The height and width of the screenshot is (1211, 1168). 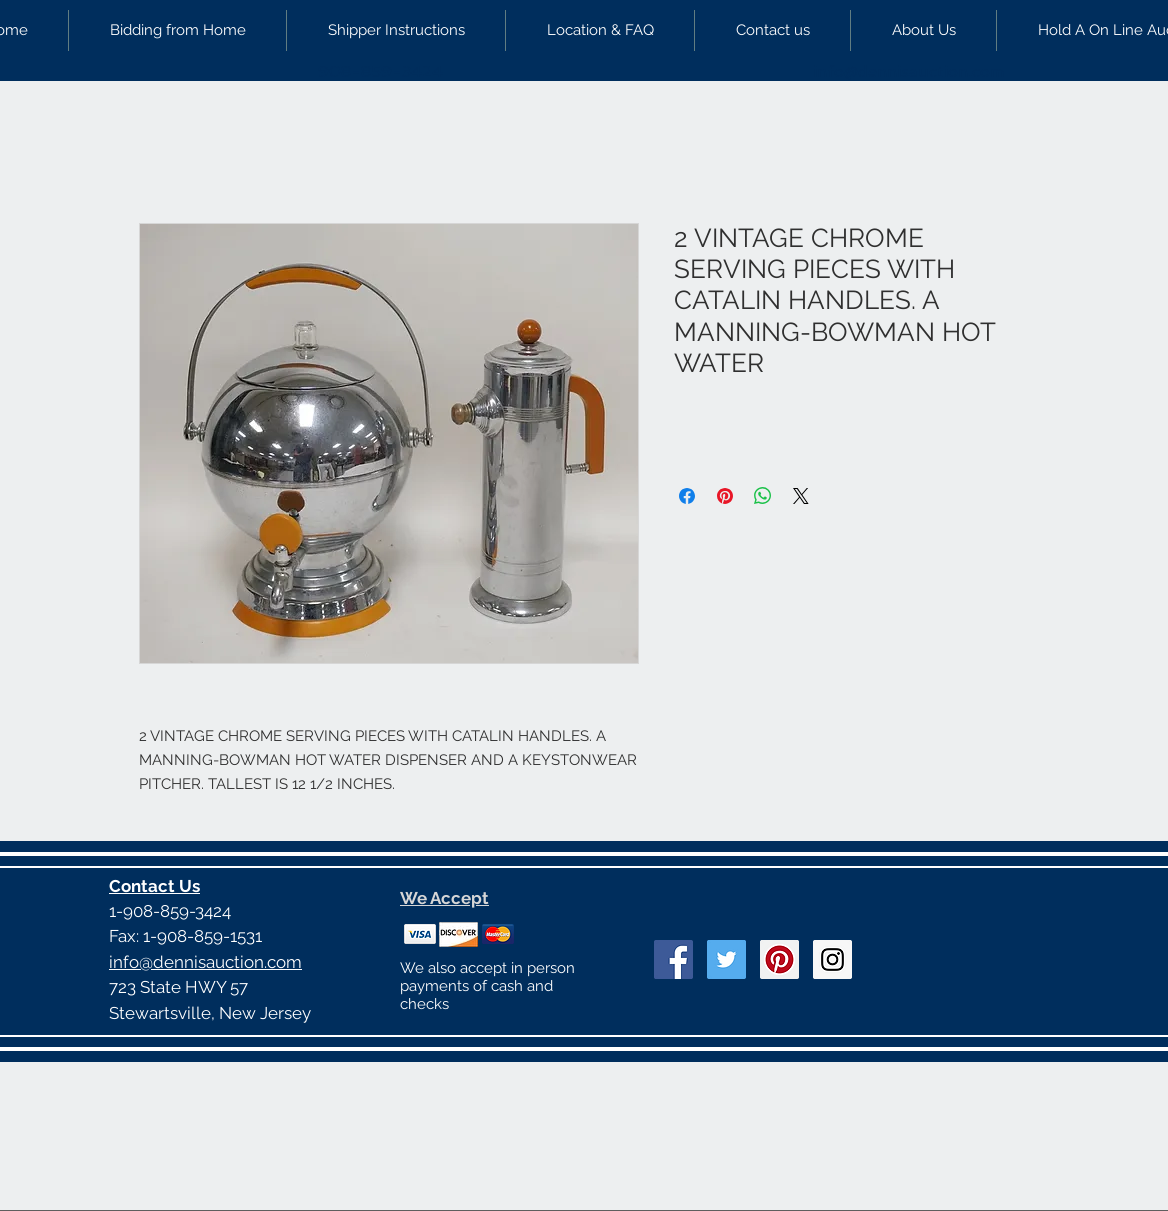 What do you see at coordinates (779, 959) in the screenshot?
I see `[Pinterest Social Icon]` at bounding box center [779, 959].